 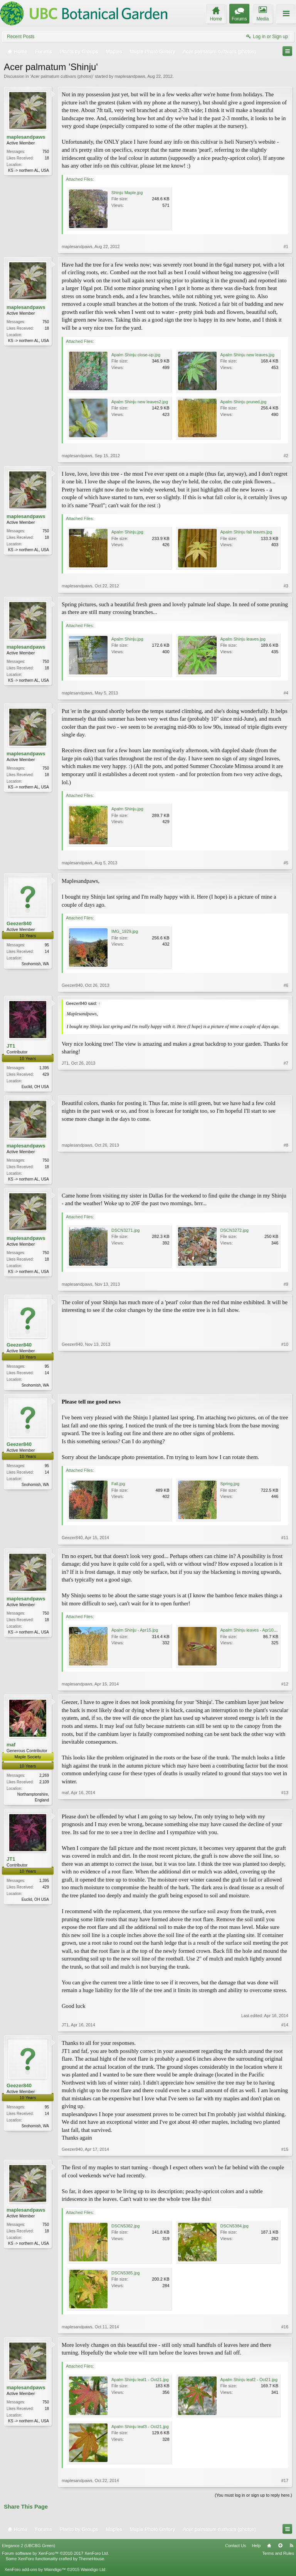 What do you see at coordinates (284, 1686) in the screenshot?
I see `#12` at bounding box center [284, 1686].